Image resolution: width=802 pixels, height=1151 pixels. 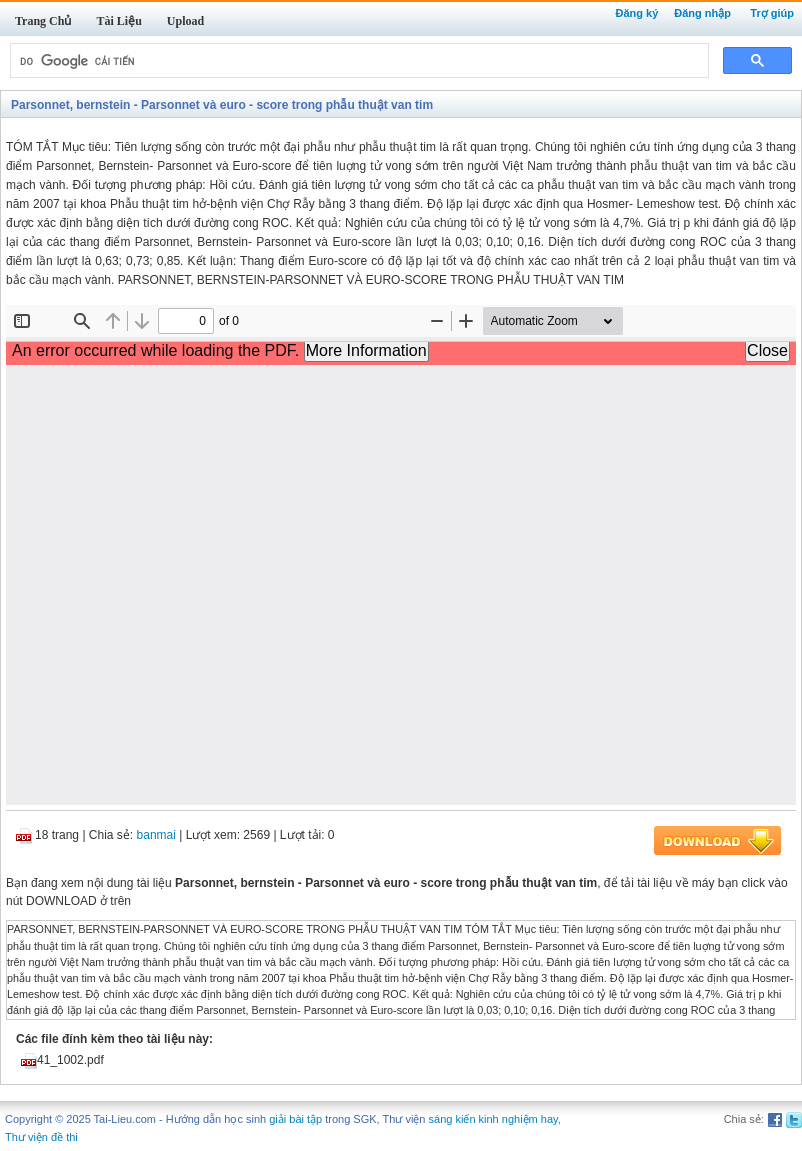 What do you see at coordinates (772, 13) in the screenshot?
I see `Trợ giúp` at bounding box center [772, 13].